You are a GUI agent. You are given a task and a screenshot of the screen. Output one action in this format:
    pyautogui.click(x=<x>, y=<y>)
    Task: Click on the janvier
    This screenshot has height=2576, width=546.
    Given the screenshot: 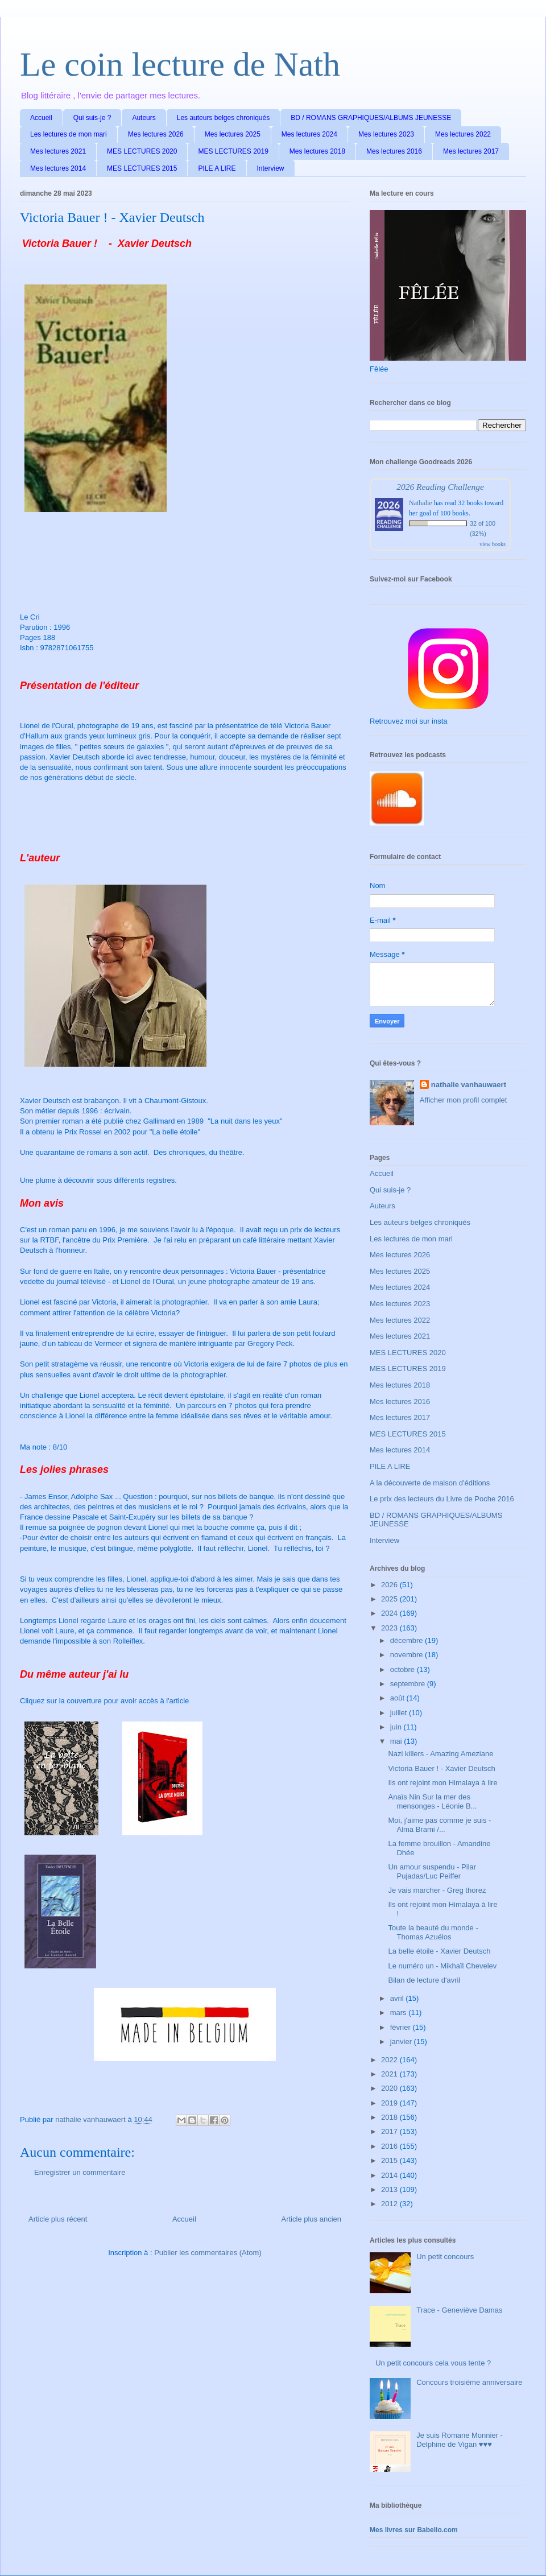 What is the action you would take?
    pyautogui.click(x=402, y=2041)
    